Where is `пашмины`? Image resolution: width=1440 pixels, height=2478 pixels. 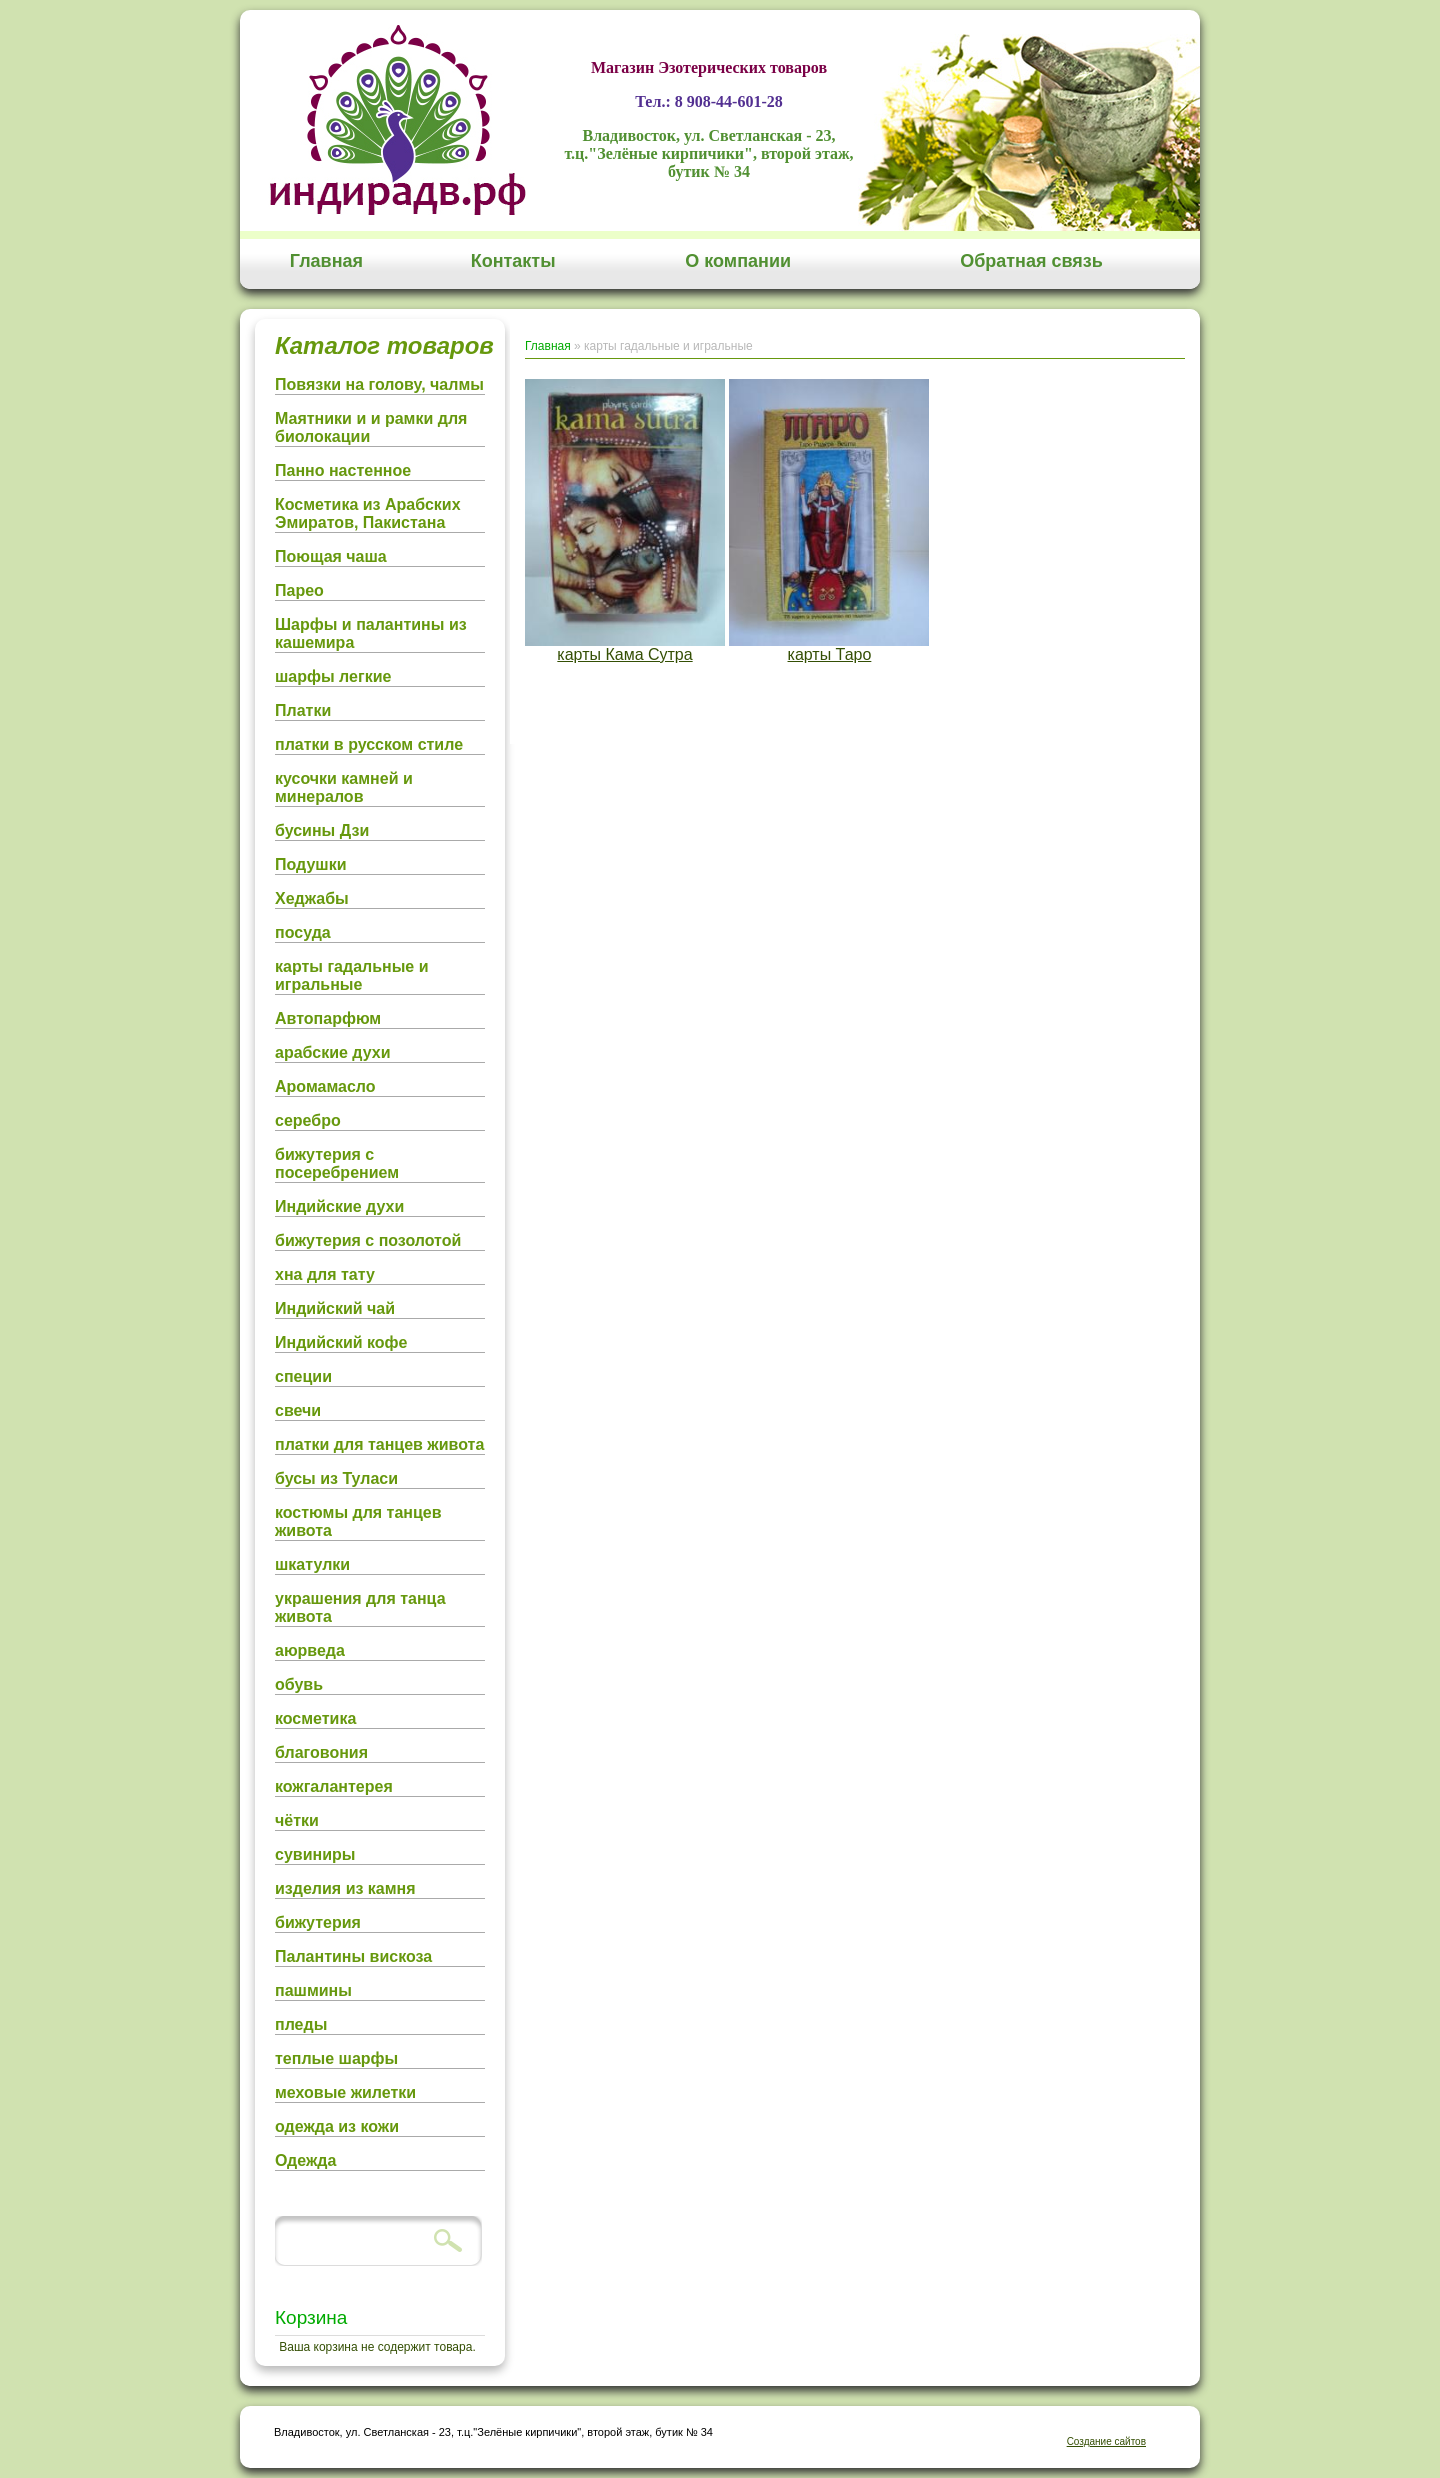 пашмины is located at coordinates (313, 1990).